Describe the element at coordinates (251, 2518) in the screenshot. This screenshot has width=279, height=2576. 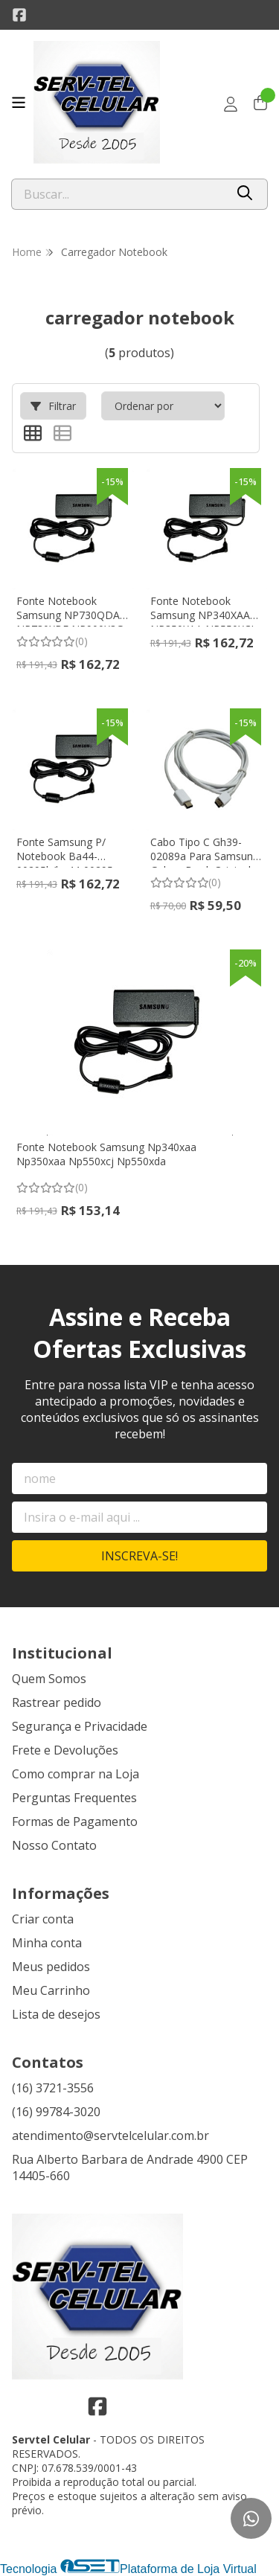
I see `[Contate-nos pelo WhatsApp]` at that location.